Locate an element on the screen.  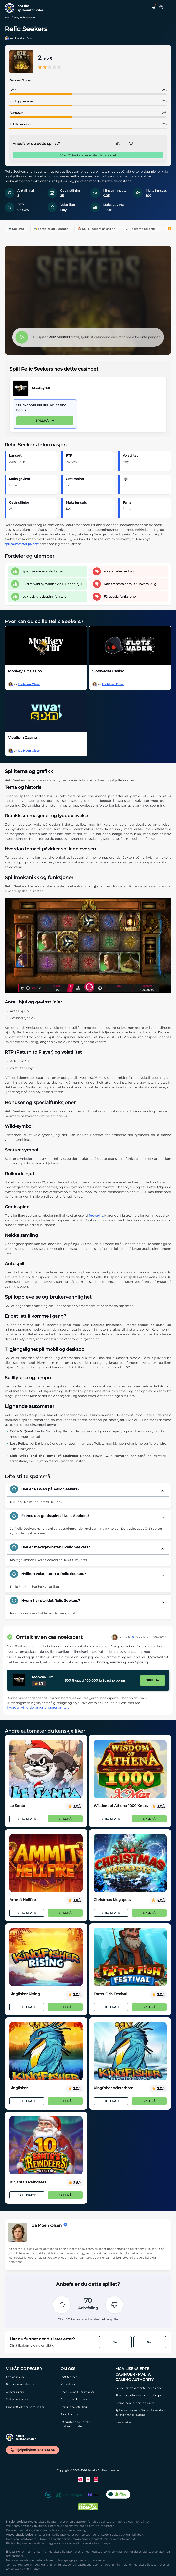
[Integritet hos Norske Spilleautomater Link] is located at coordinates (86, 2424).